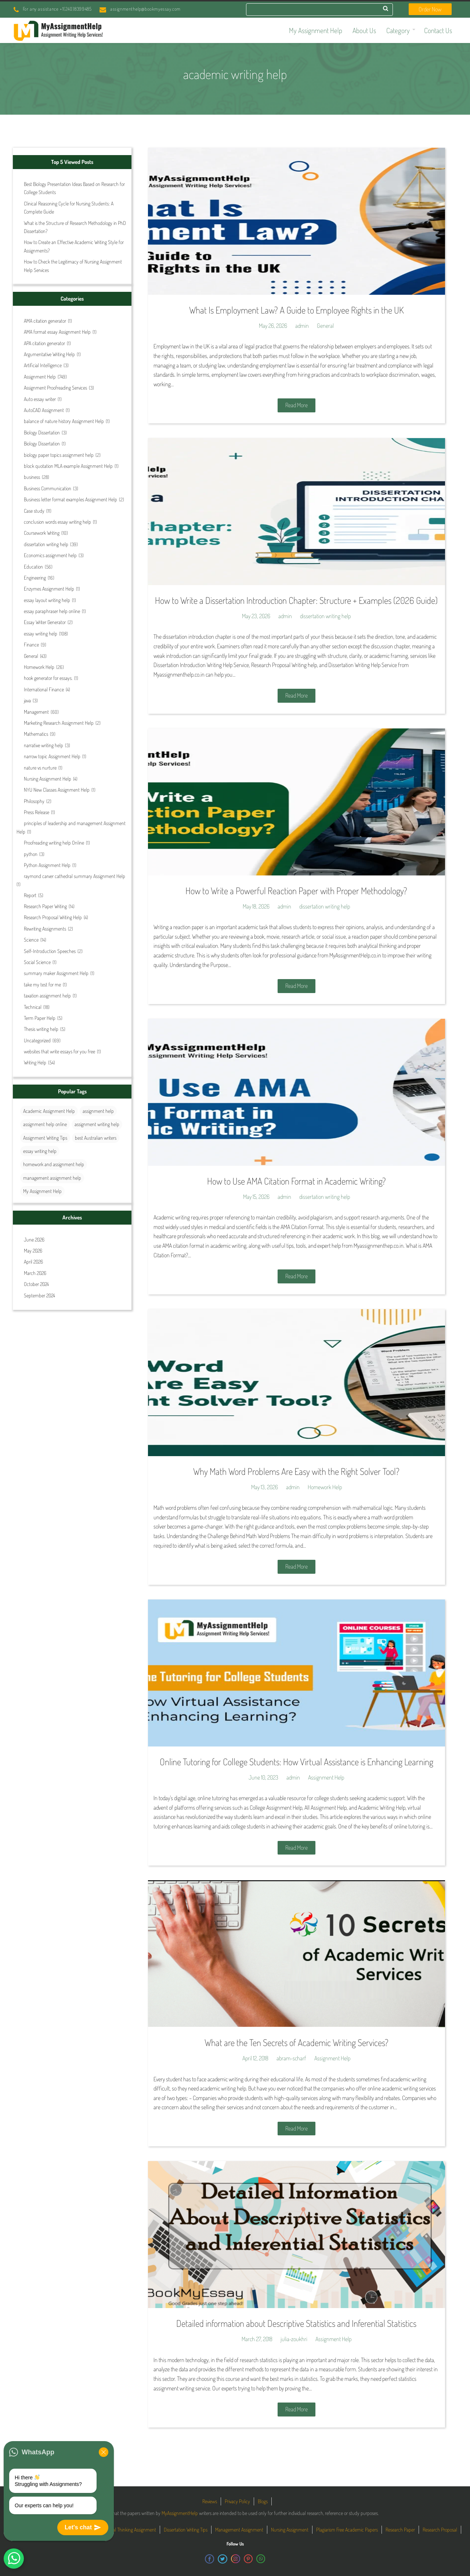 This screenshot has height=2576, width=470. I want to click on business, so click(32, 477).